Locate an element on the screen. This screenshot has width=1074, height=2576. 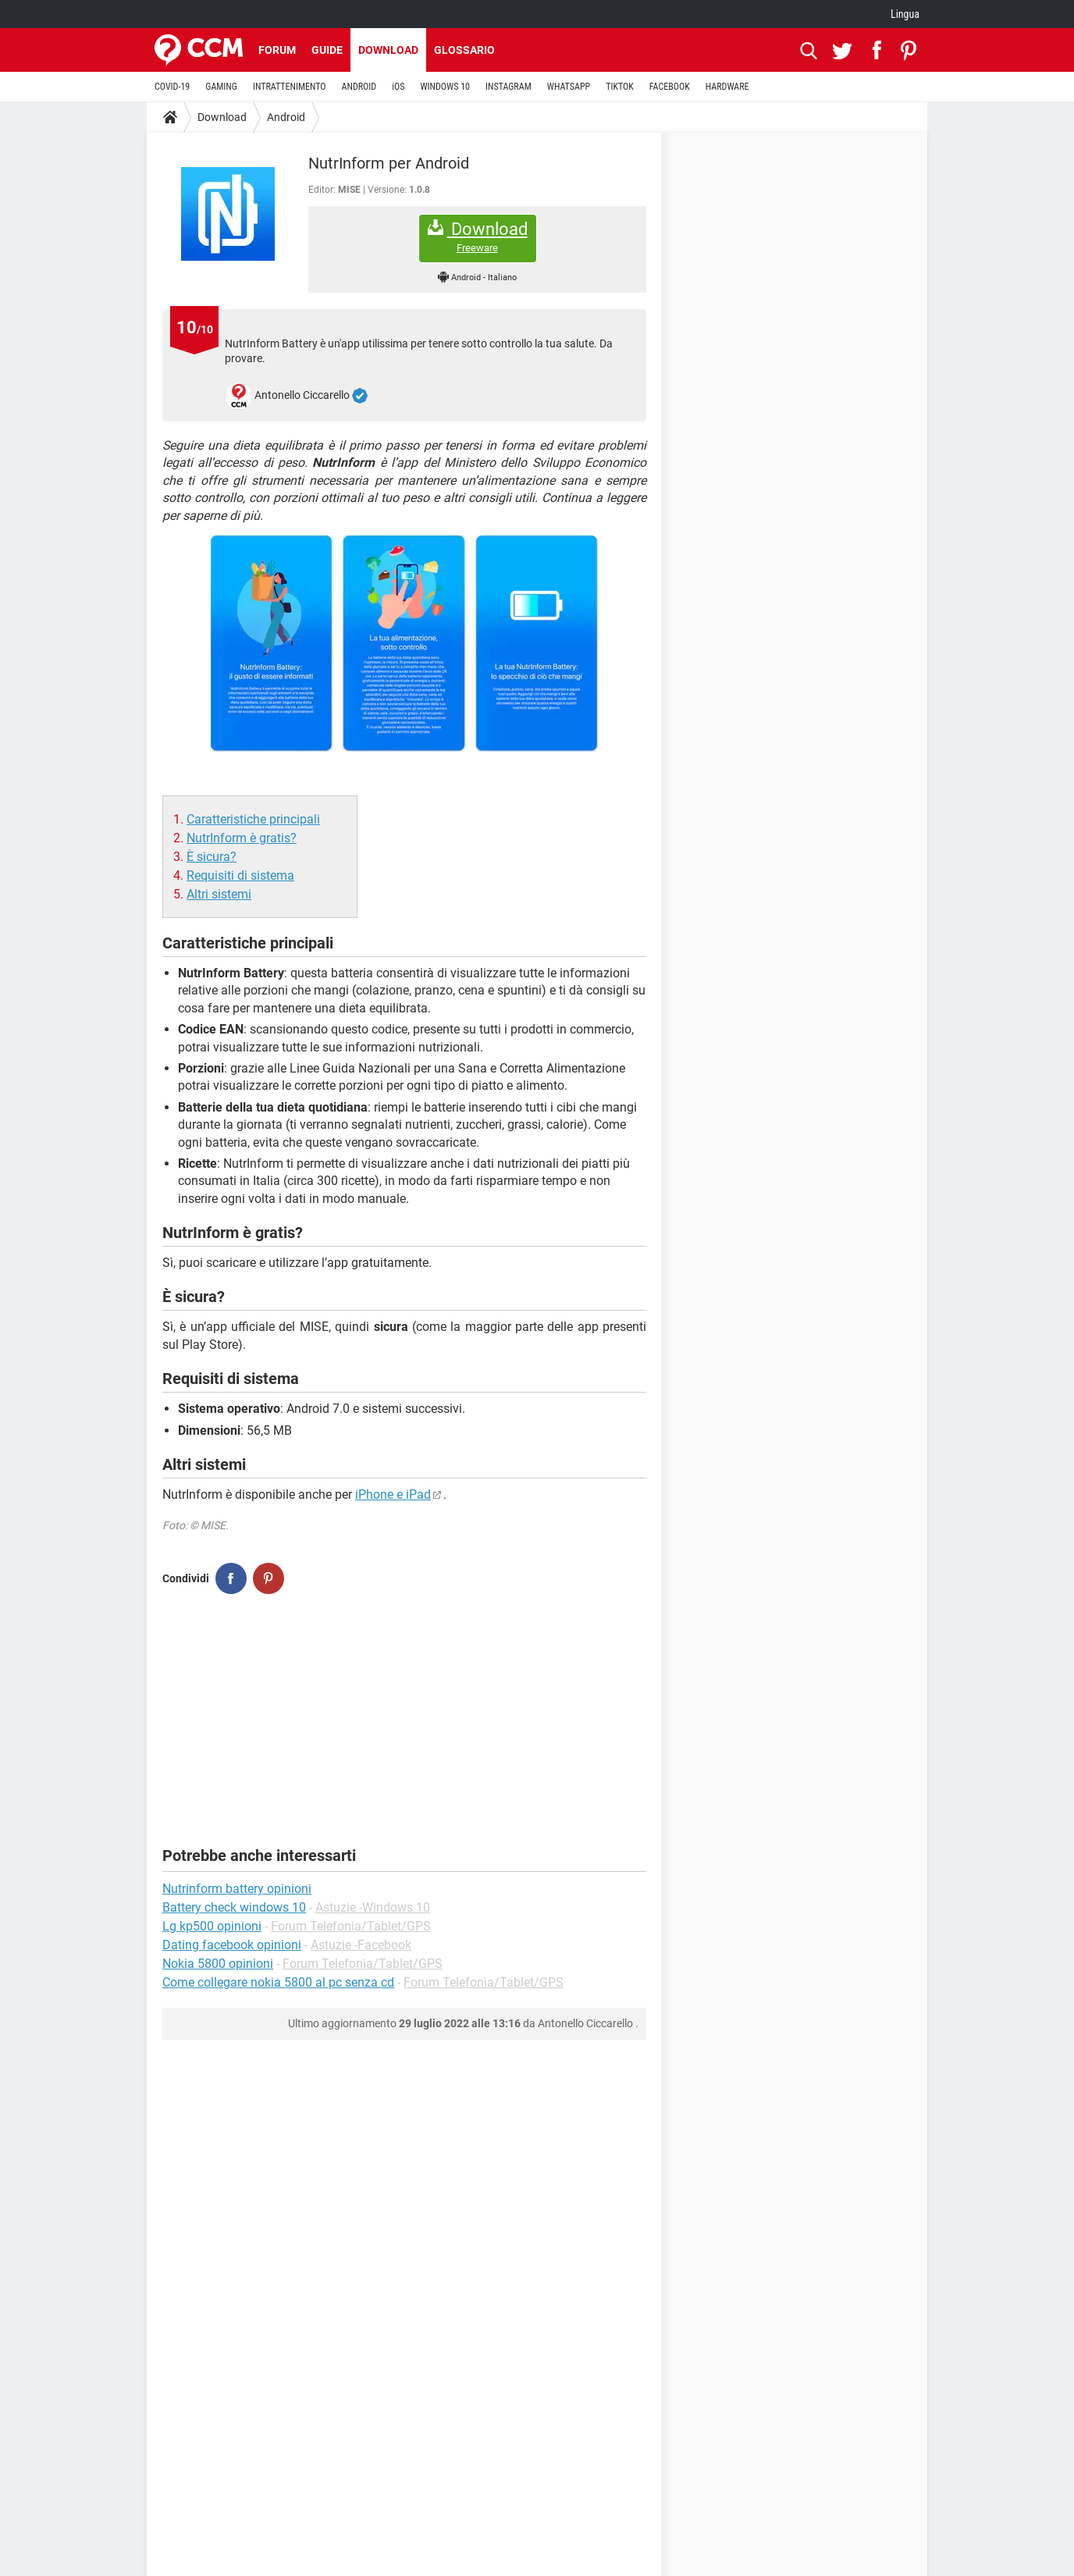
NutrInform è gratis? is located at coordinates (242, 838).